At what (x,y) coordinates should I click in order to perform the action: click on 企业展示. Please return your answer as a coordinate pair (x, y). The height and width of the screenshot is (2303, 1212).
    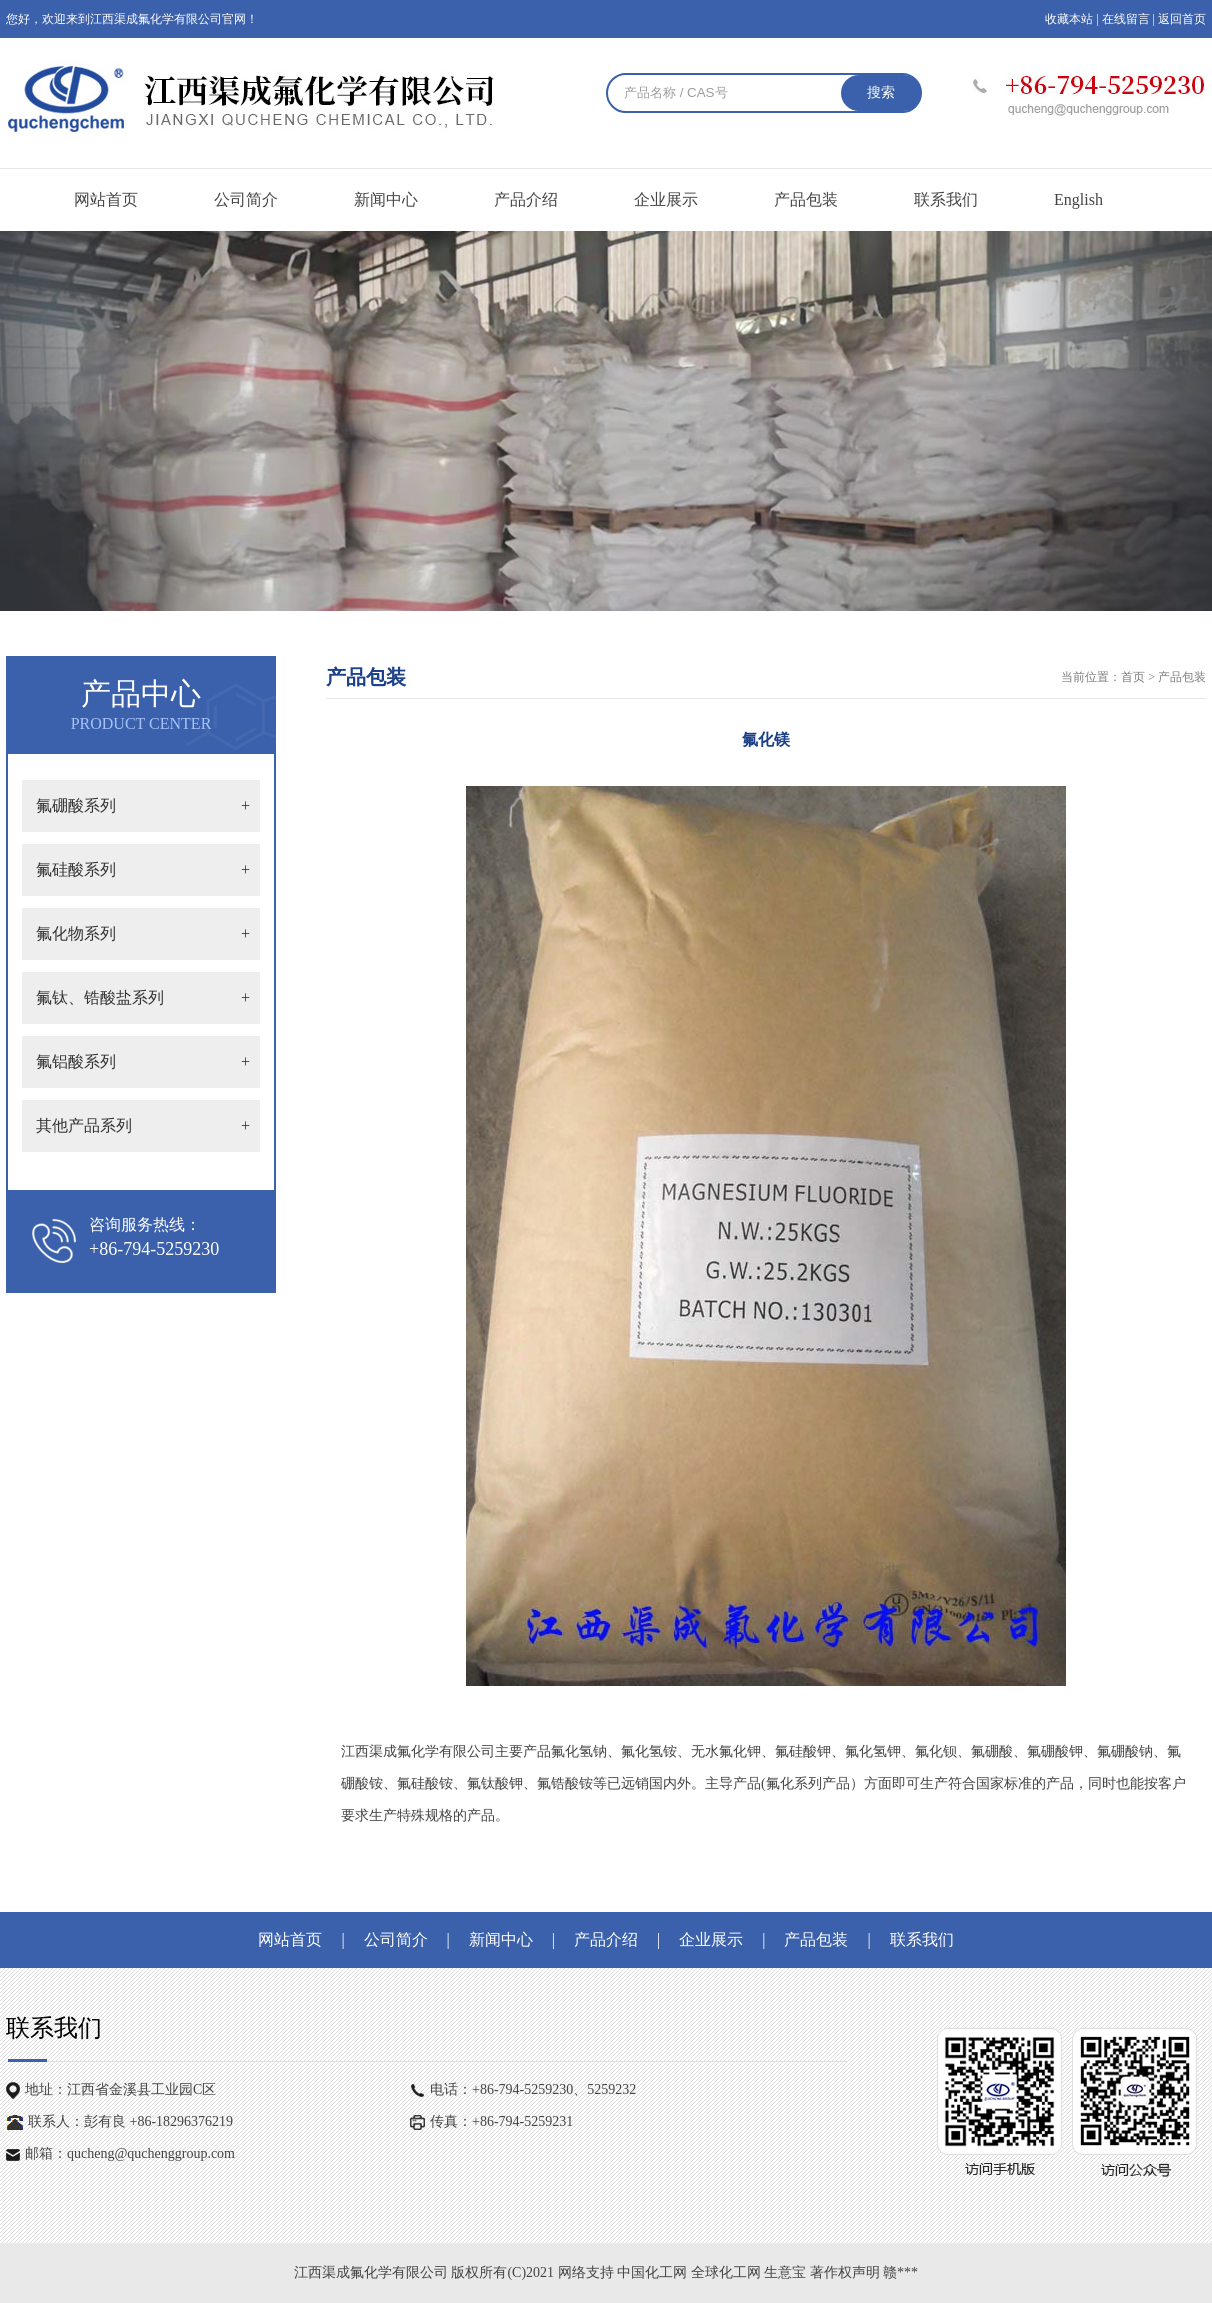
    Looking at the image, I should click on (666, 199).